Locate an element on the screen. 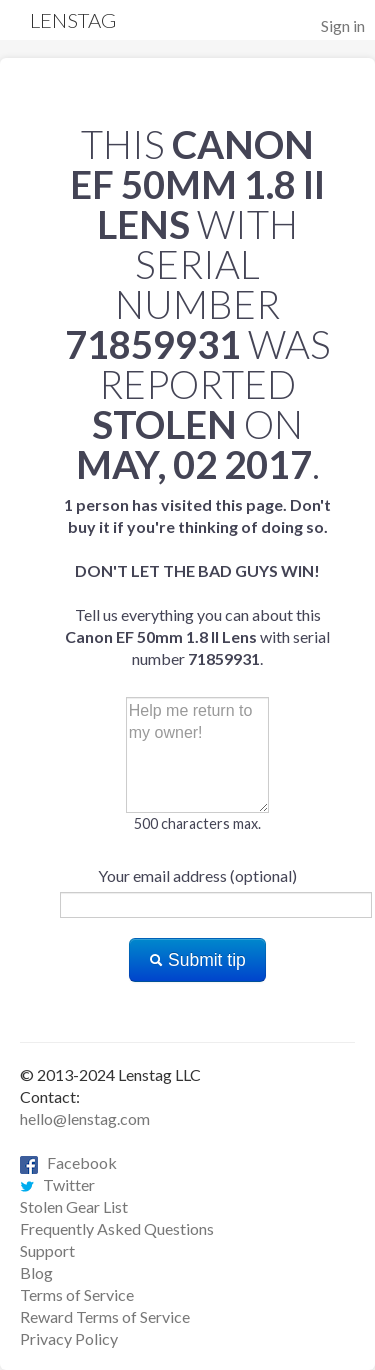 This screenshot has height=1370, width=375. Twitter is located at coordinates (57, 1184).